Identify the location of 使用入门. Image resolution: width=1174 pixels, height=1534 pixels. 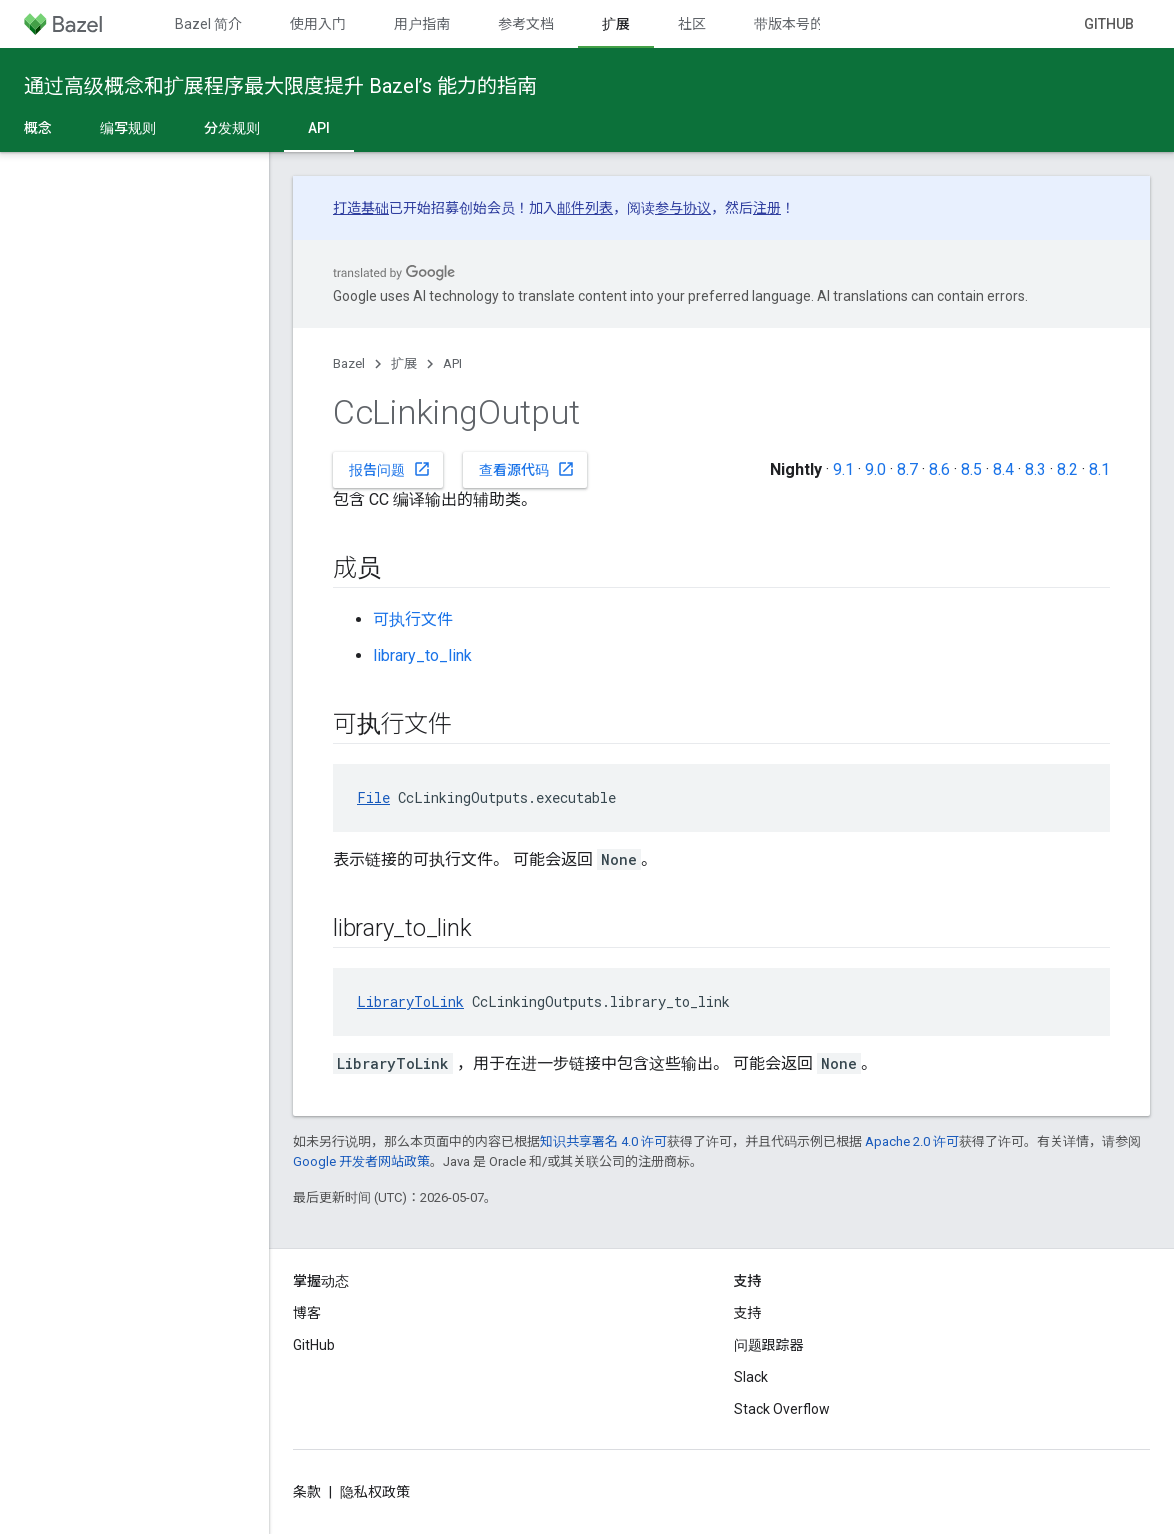
(318, 24).